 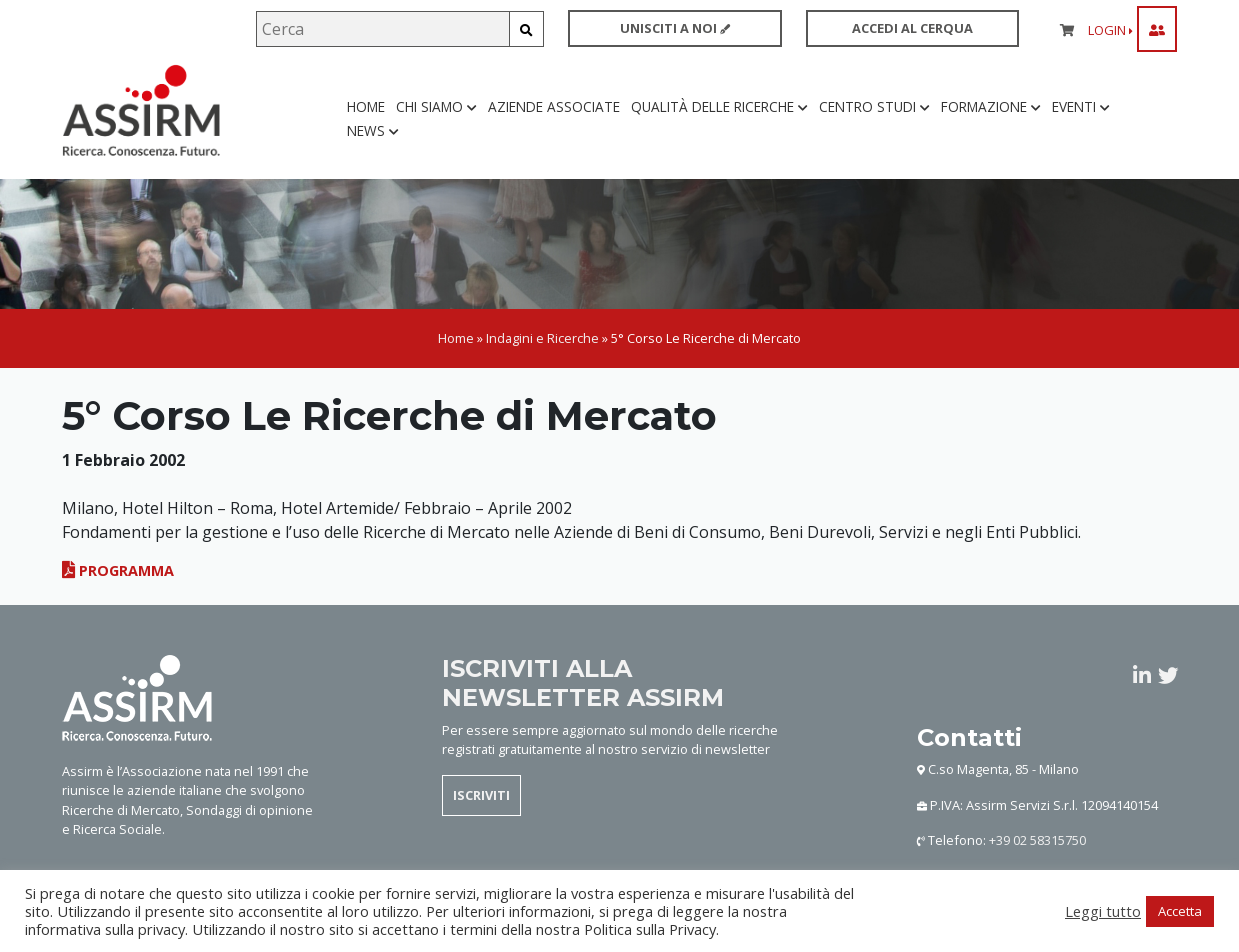 What do you see at coordinates (436, 107) in the screenshot?
I see `Chi siamo` at bounding box center [436, 107].